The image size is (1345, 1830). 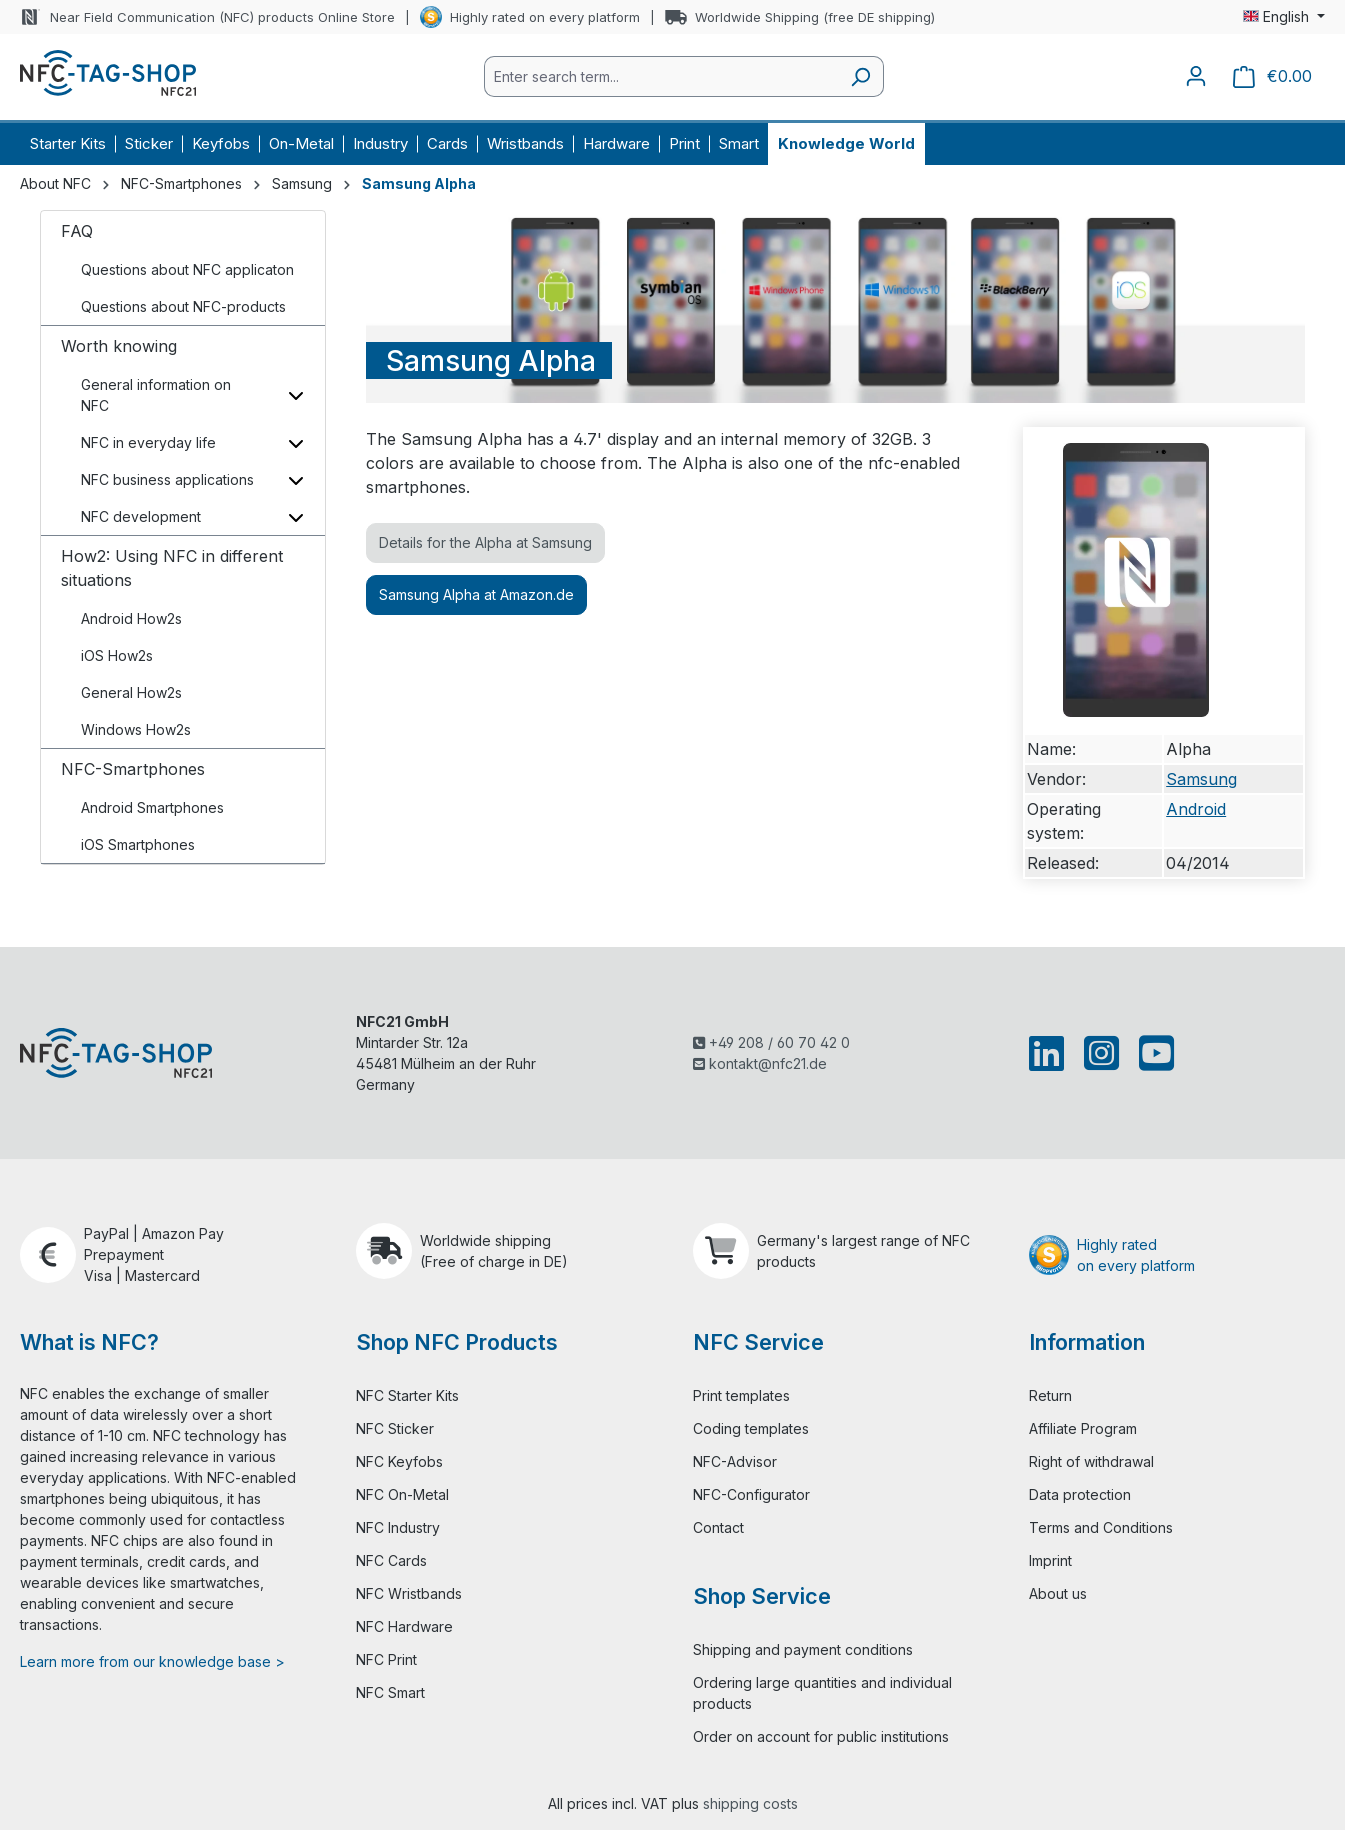 I want to click on NFC Keyfobs, so click(x=399, y=1461).